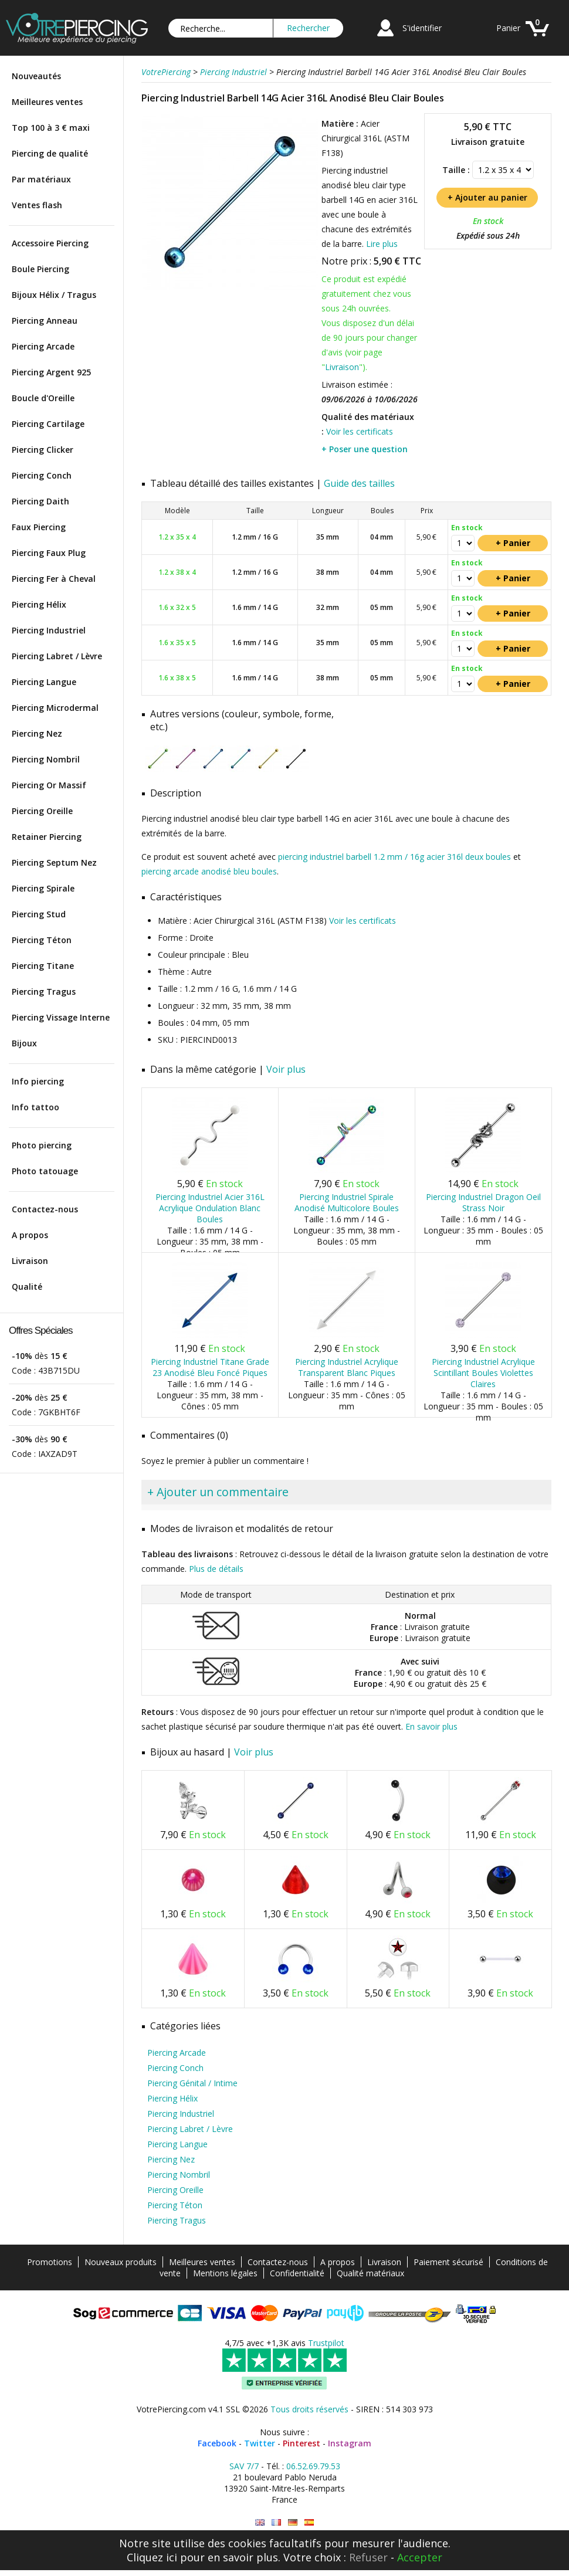 The image size is (569, 2576). What do you see at coordinates (42, 1145) in the screenshot?
I see `Photo piercing` at bounding box center [42, 1145].